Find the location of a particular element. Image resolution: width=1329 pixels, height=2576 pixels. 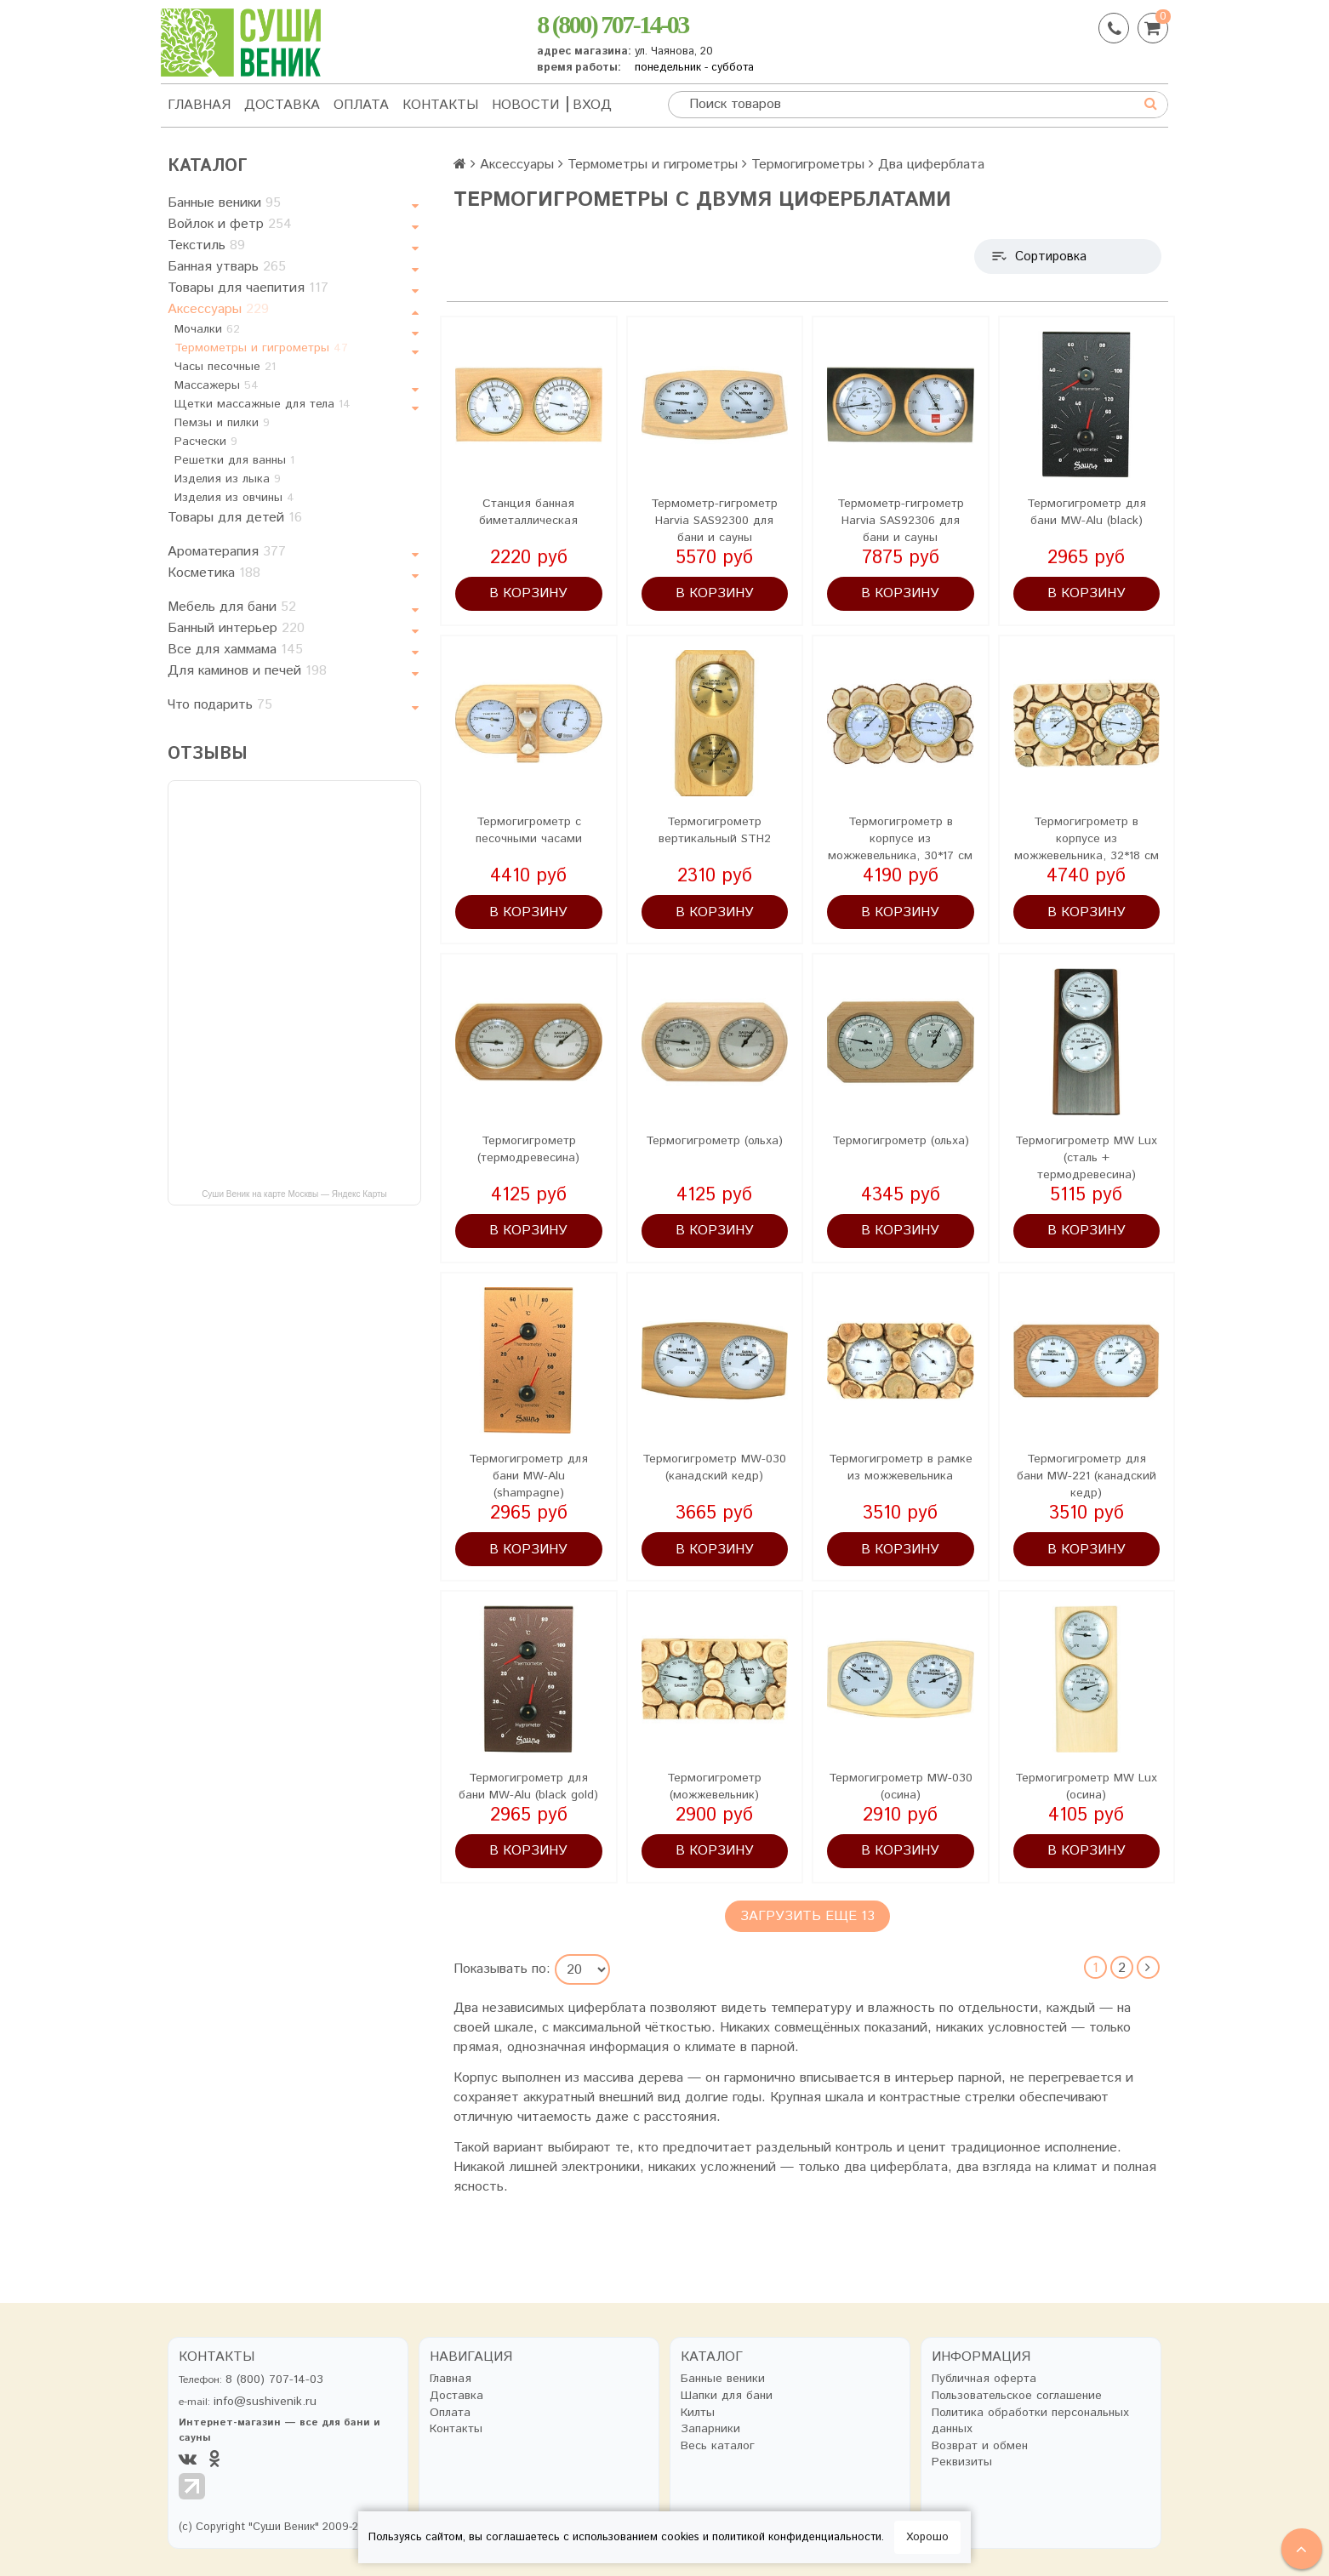

Термогигрометр MW-030 (канадский кедр) is located at coordinates (714, 1467).